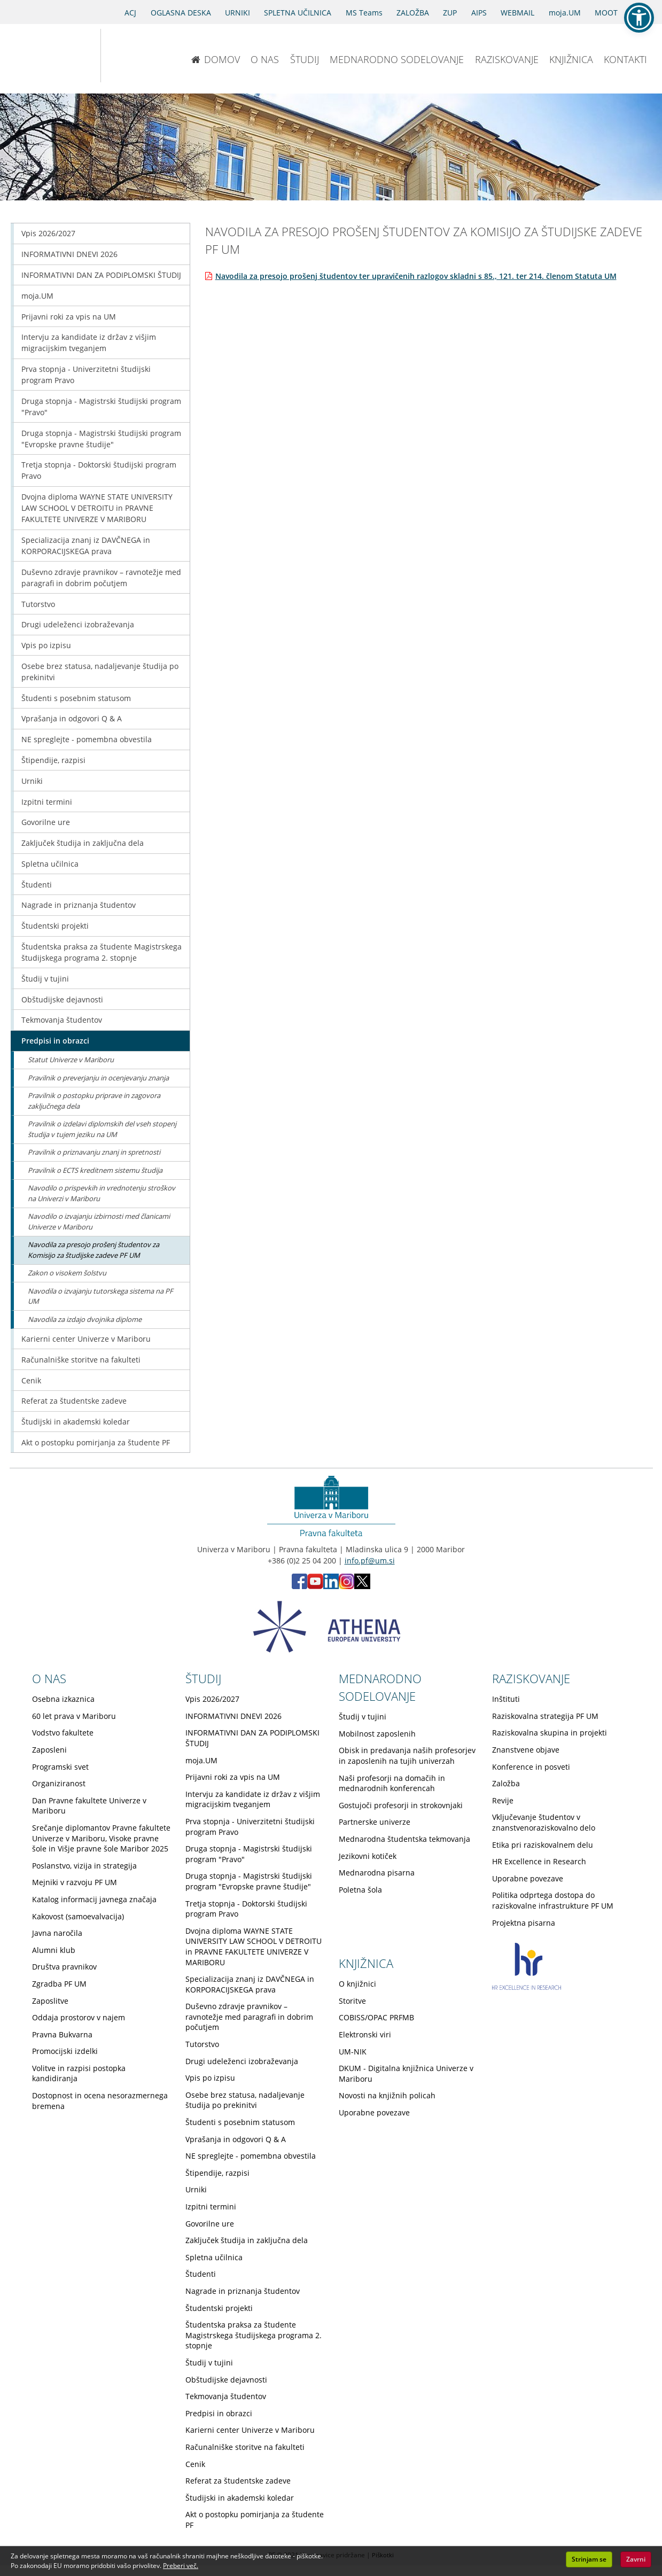 This screenshot has height=2576, width=662. What do you see at coordinates (542, 1845) in the screenshot?
I see `Etika pri raziskovalnem delu [Obiščite podstran Etika pri raziskovalnem delu]` at bounding box center [542, 1845].